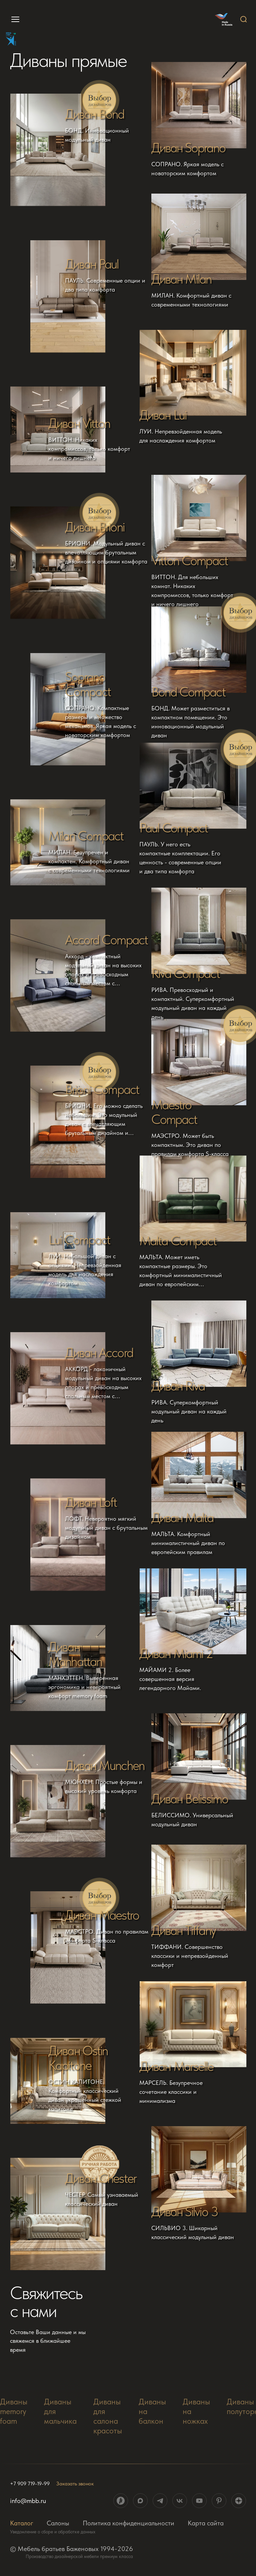 This screenshot has width=256, height=2576. What do you see at coordinates (176, 2066) in the screenshot?
I see `Диван Marselle` at bounding box center [176, 2066].